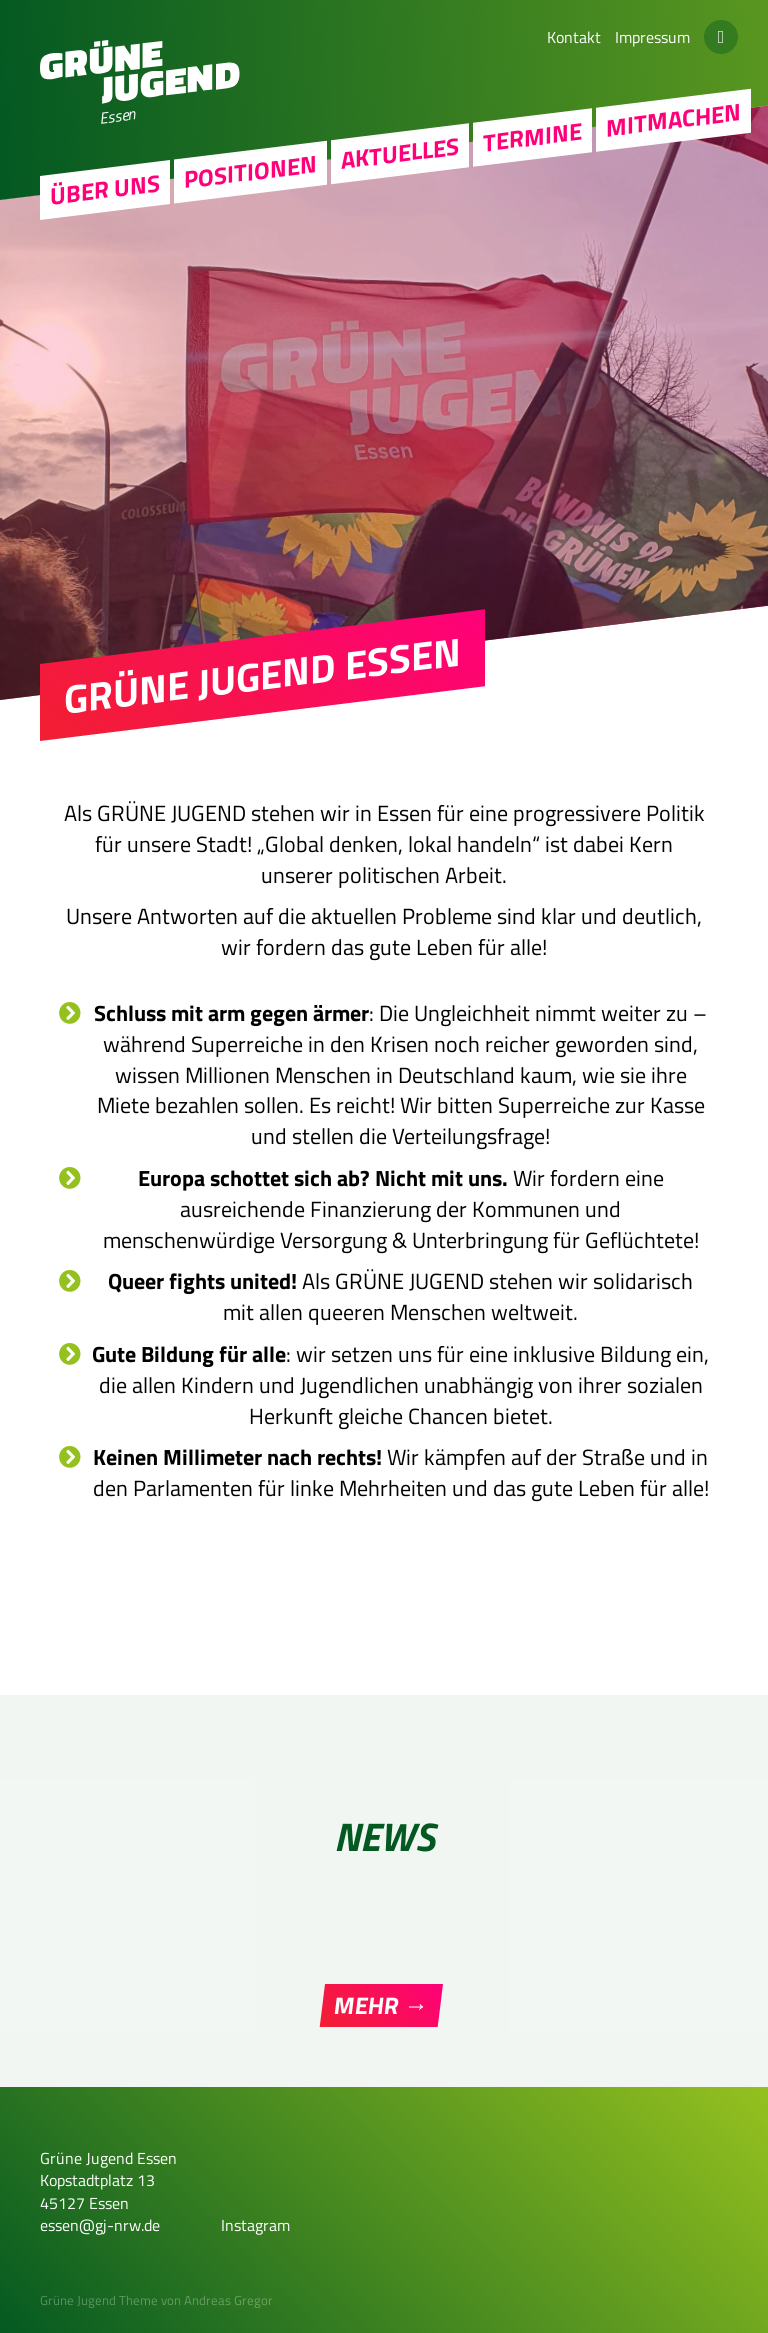  Describe the element at coordinates (381, 2005) in the screenshot. I see `Mehr →` at that location.